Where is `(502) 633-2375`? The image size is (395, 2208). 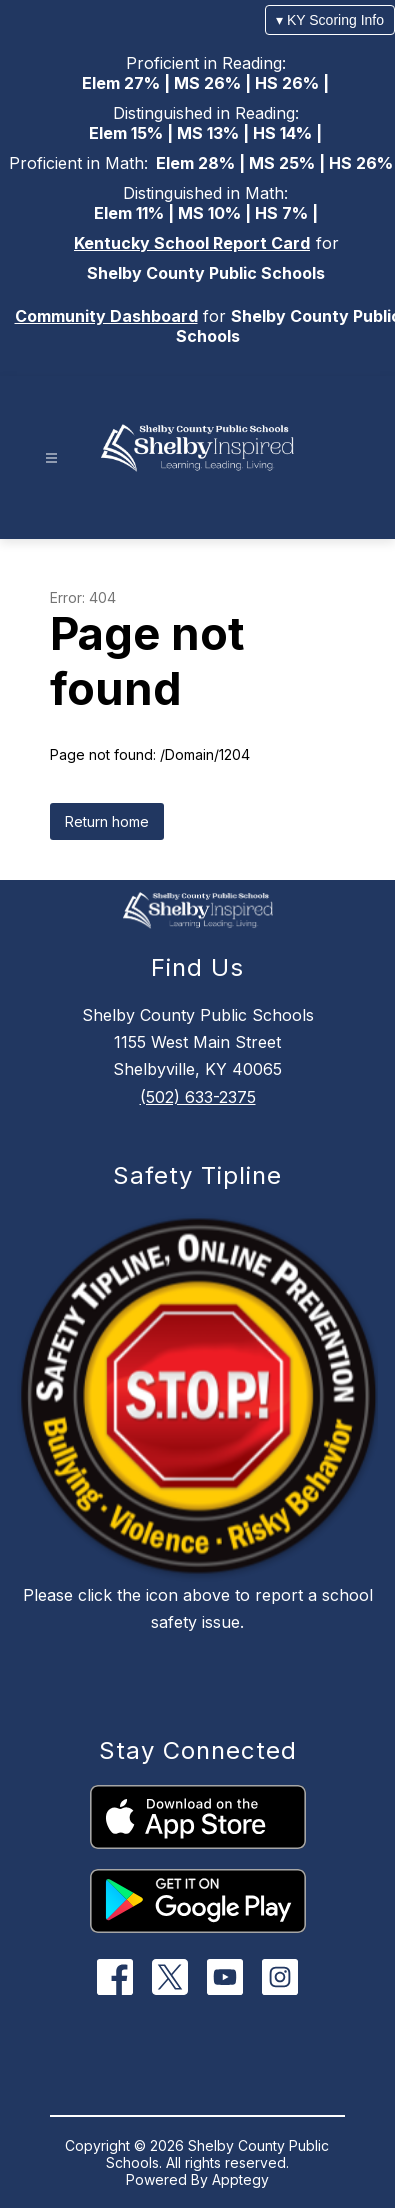 (502) 633-2375 is located at coordinates (198, 1097).